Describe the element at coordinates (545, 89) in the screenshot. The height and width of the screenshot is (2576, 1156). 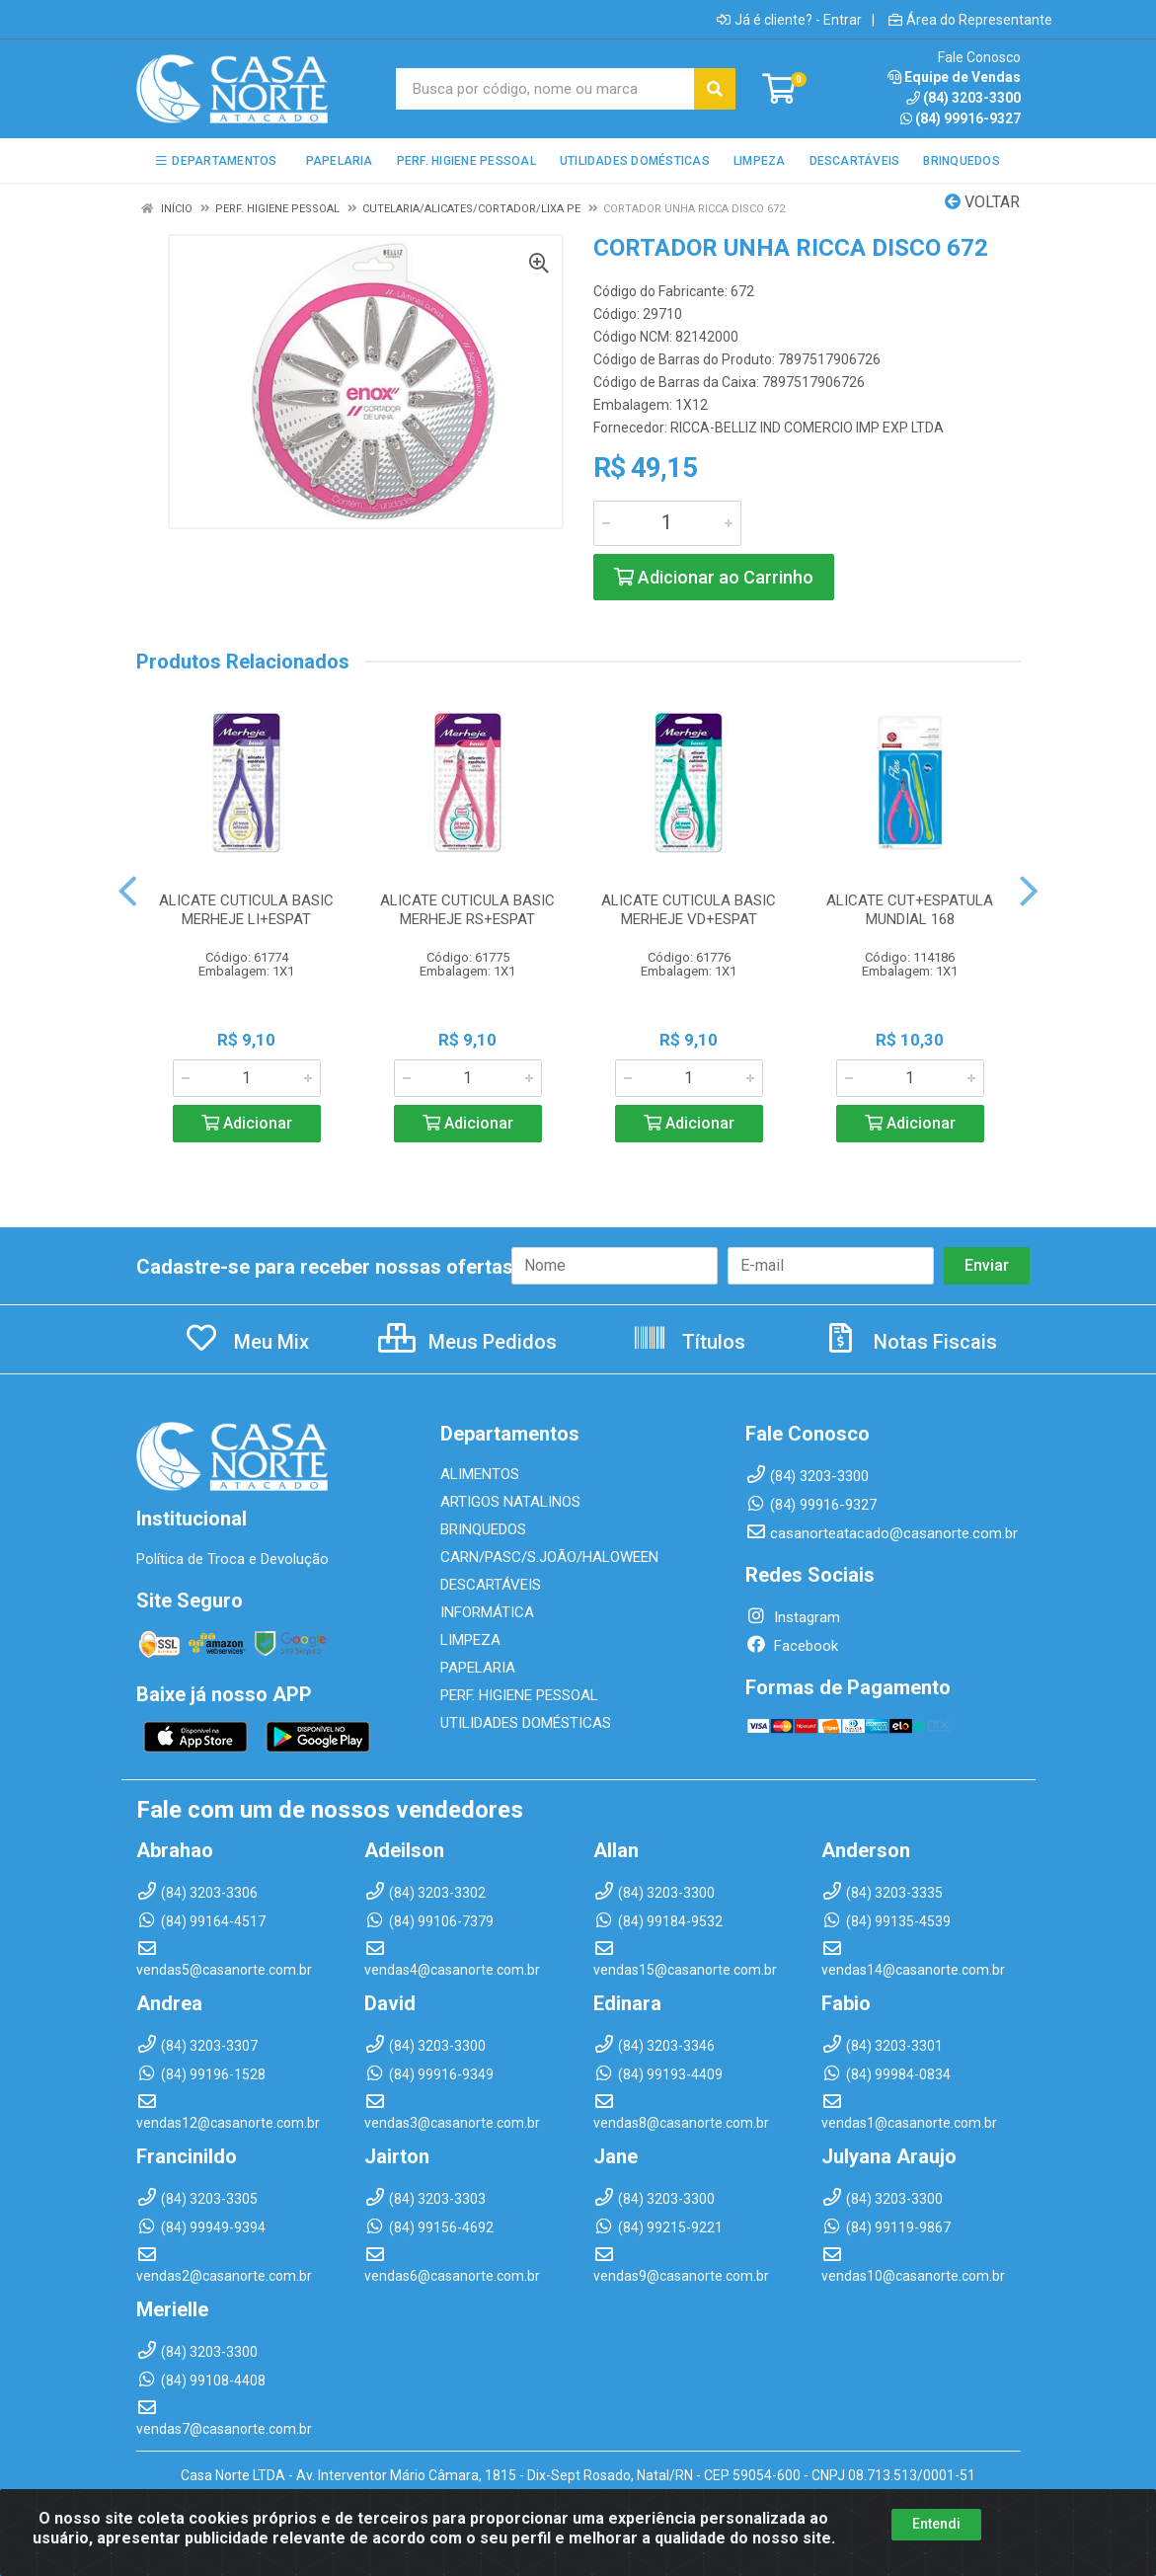
I see `[Busca por código, nome ou marca]` at that location.